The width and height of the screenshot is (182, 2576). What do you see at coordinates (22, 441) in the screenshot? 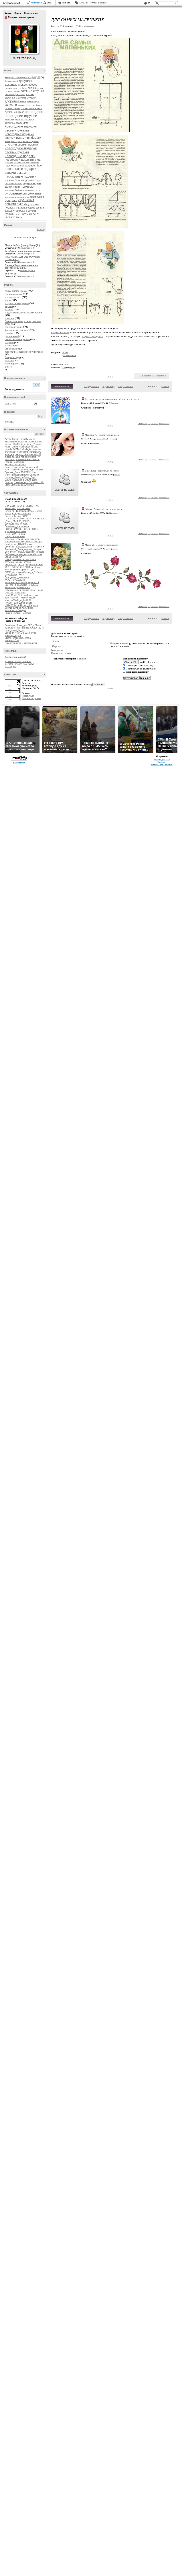
I see `Elena_zw` at bounding box center [22, 441].